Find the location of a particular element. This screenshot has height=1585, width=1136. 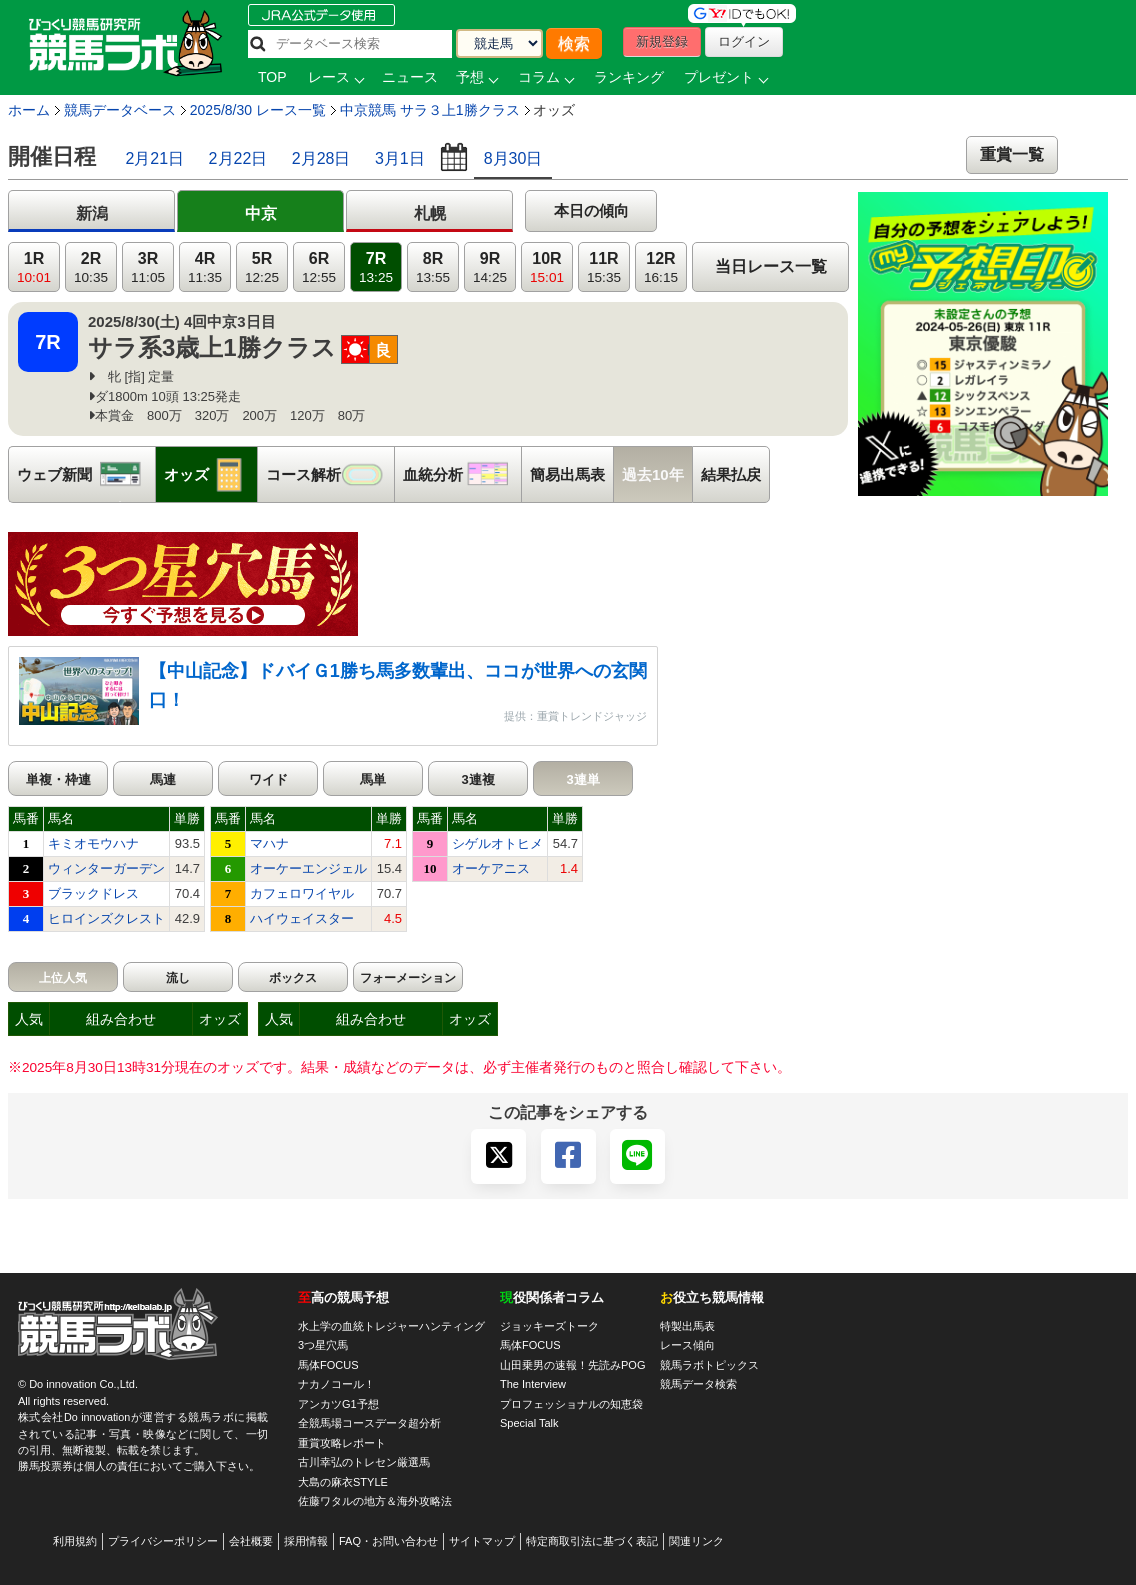

簡易出馬表 is located at coordinates (567, 474).